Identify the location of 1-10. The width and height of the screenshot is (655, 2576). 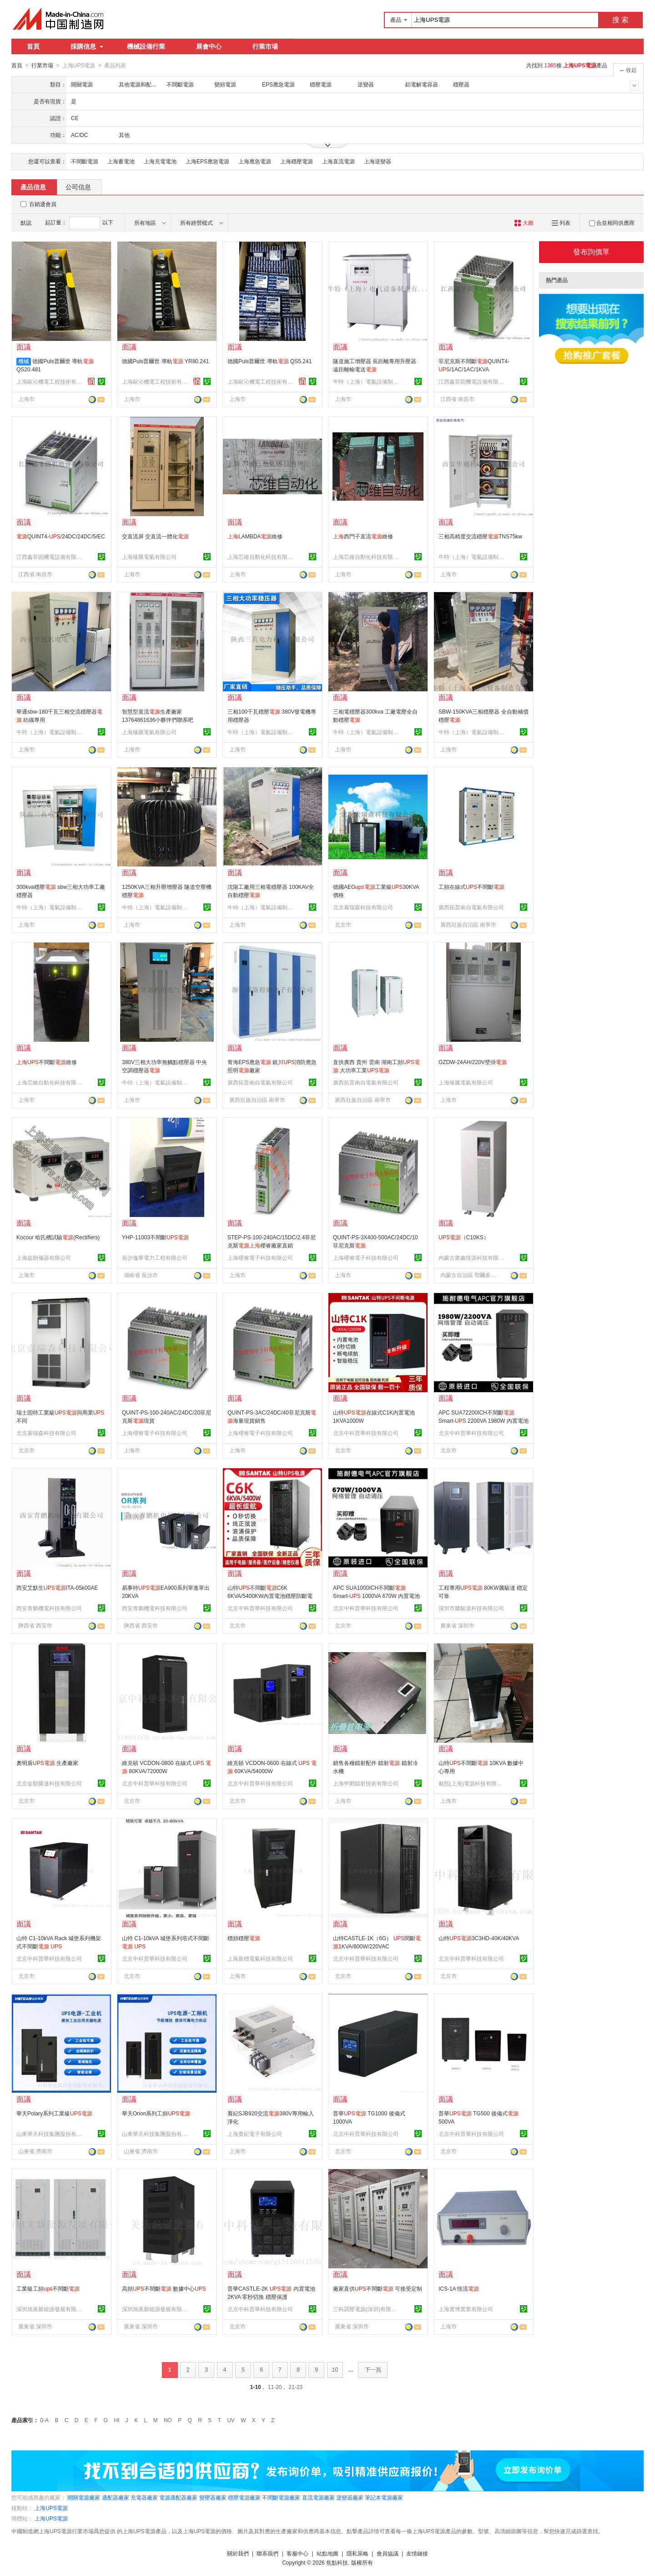
(255, 2386).